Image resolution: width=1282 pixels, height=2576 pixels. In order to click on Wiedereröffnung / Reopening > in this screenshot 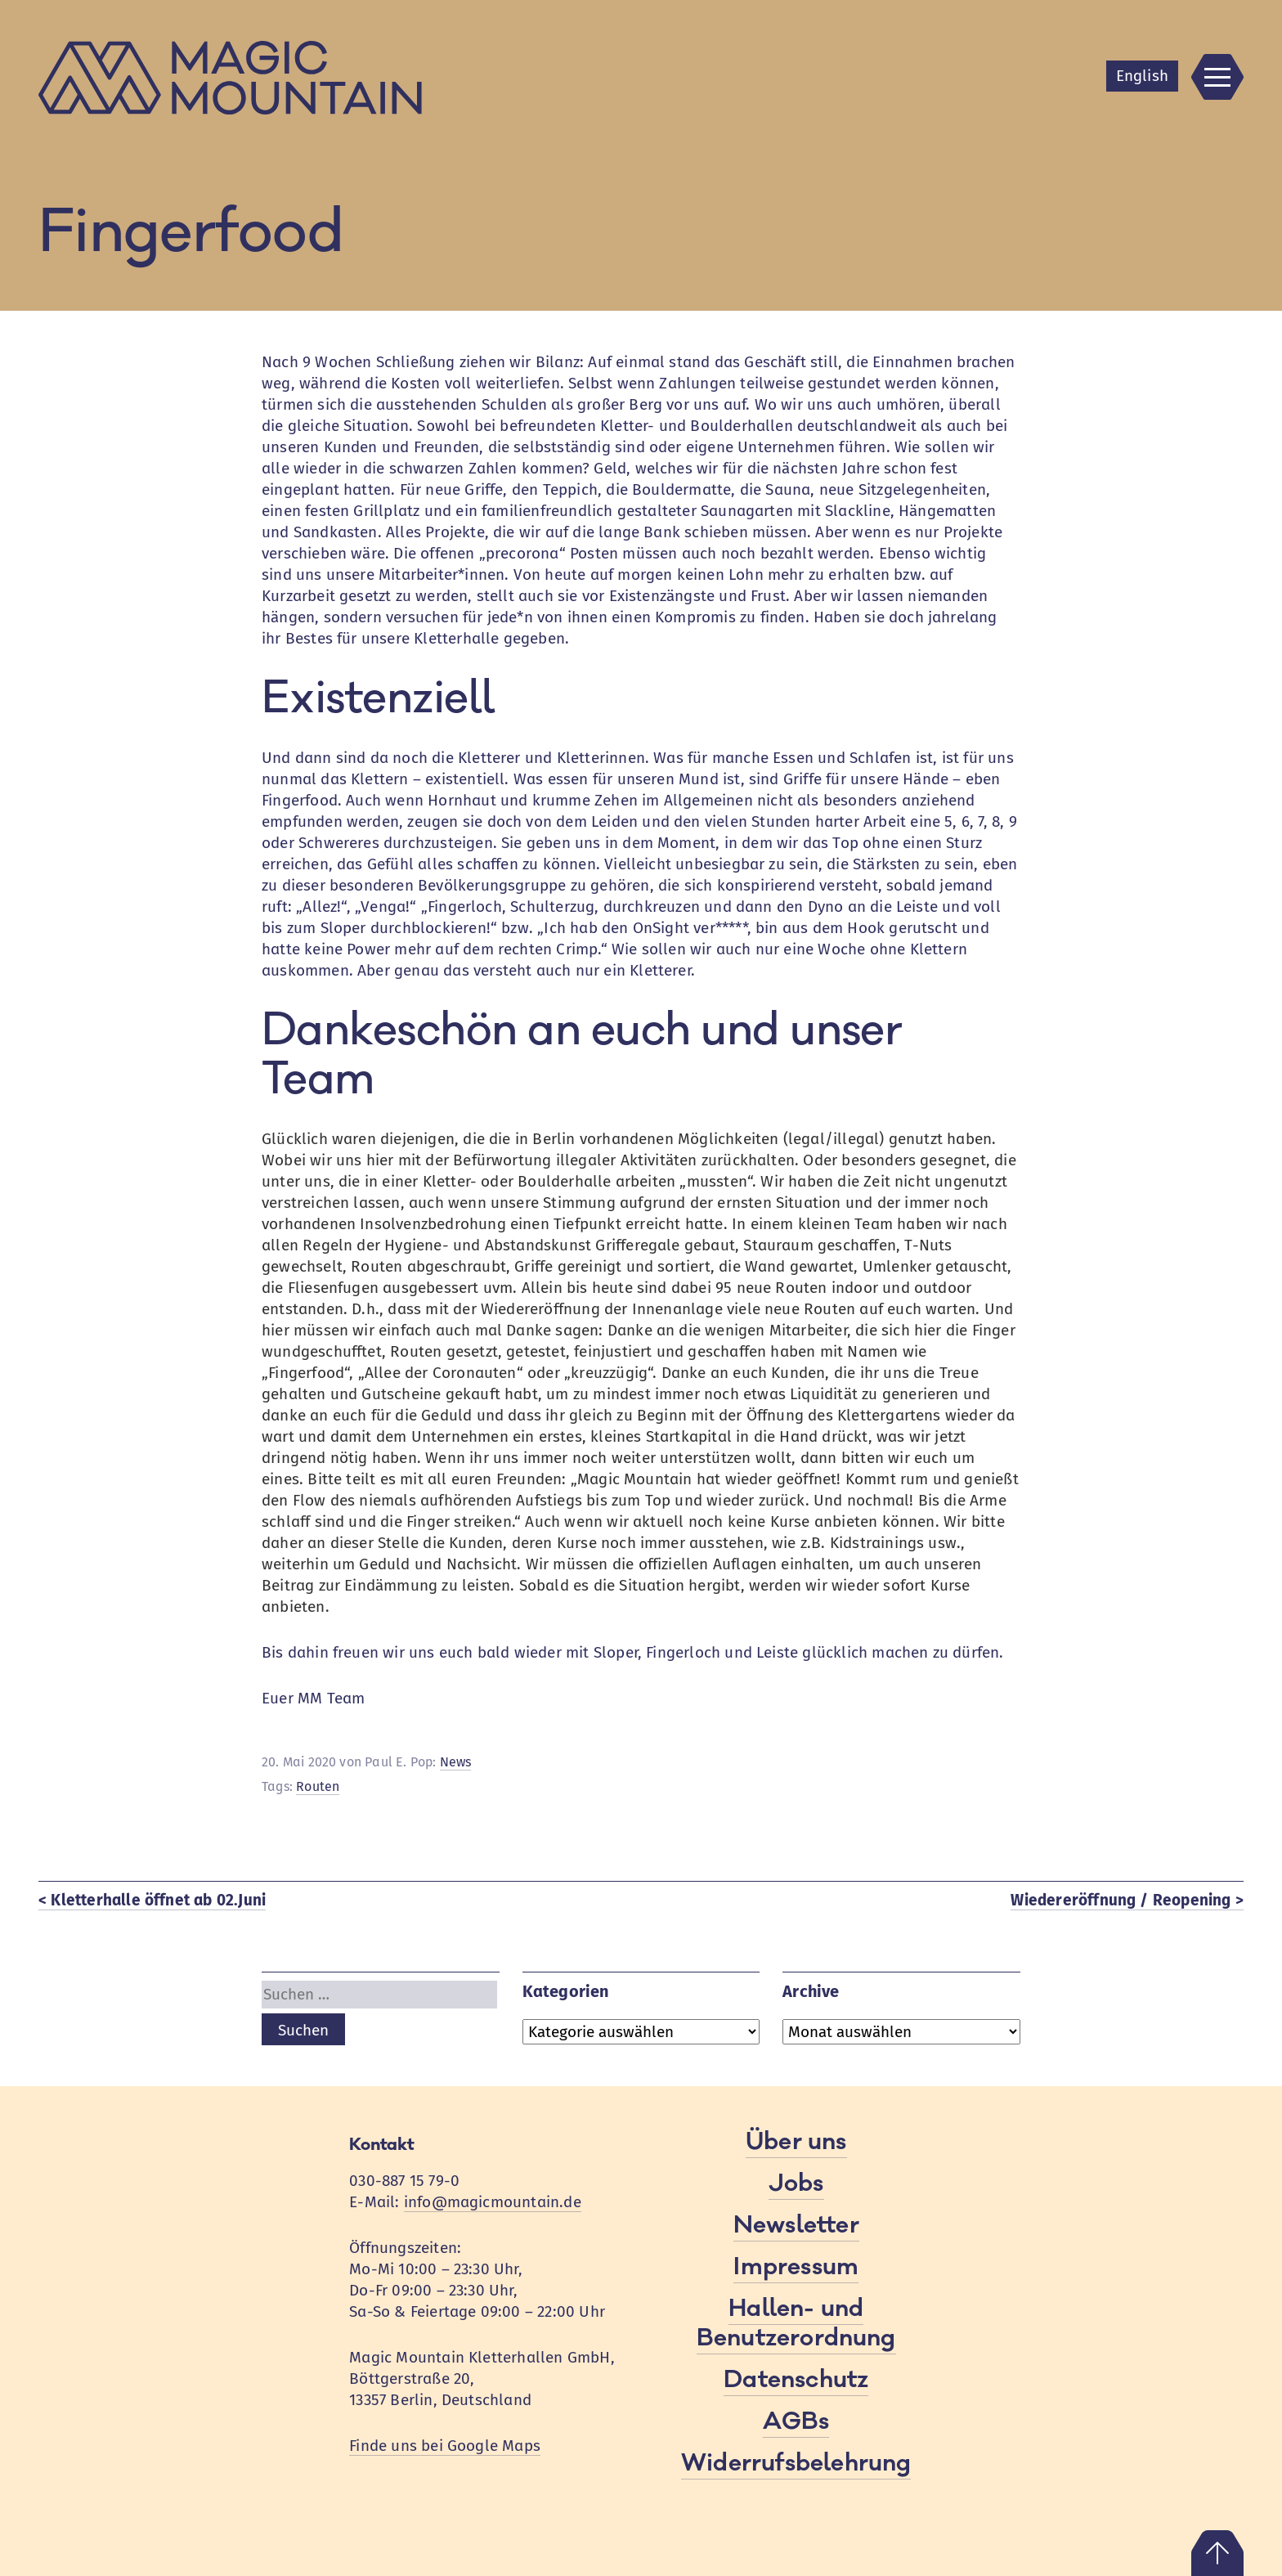, I will do `click(1127, 1900)`.